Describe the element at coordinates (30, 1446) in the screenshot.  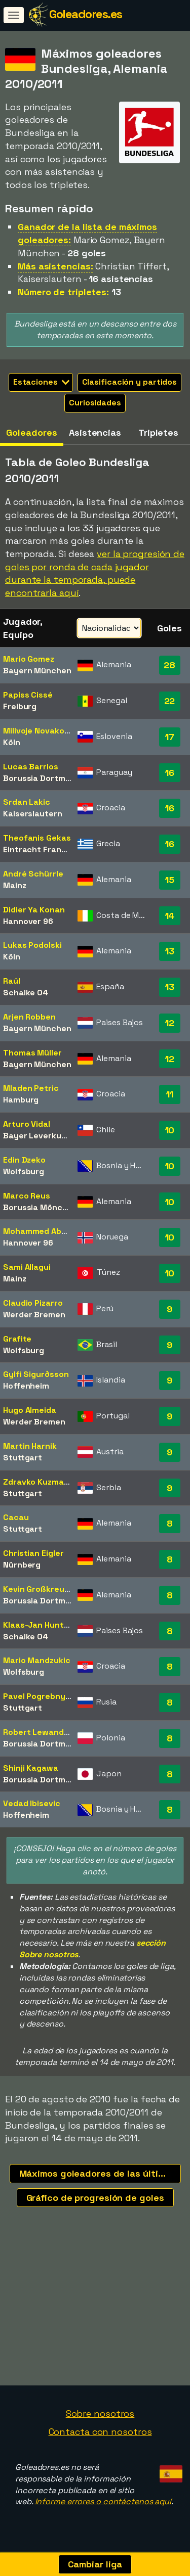
I see `Martin Harnik` at that location.